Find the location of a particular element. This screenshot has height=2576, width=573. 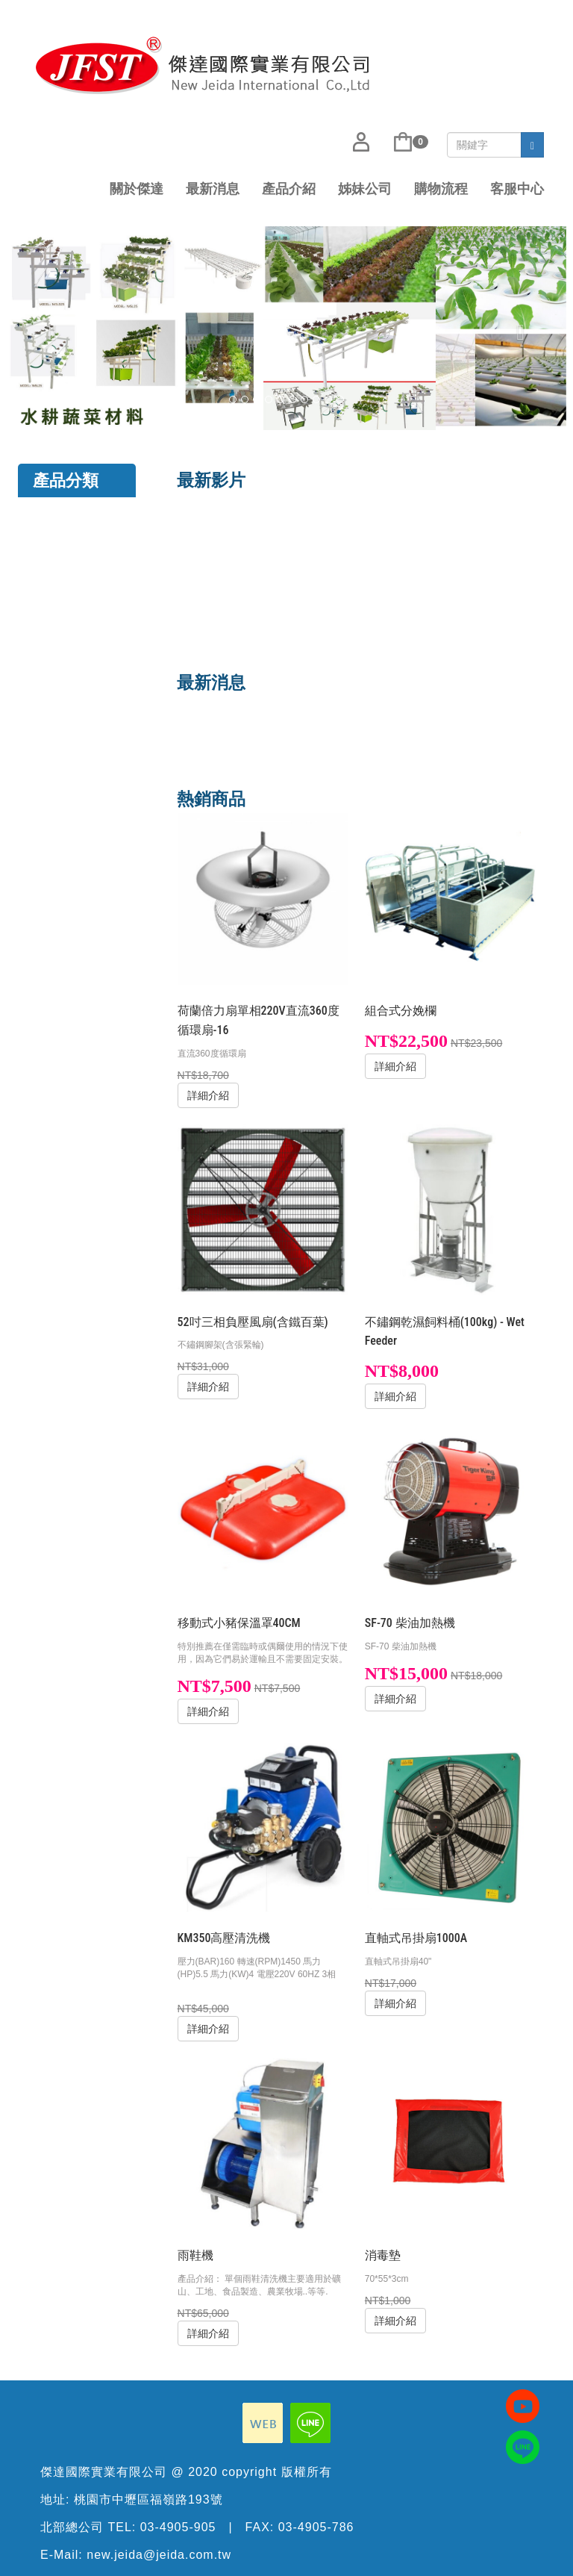

客服中心 is located at coordinates (517, 188).